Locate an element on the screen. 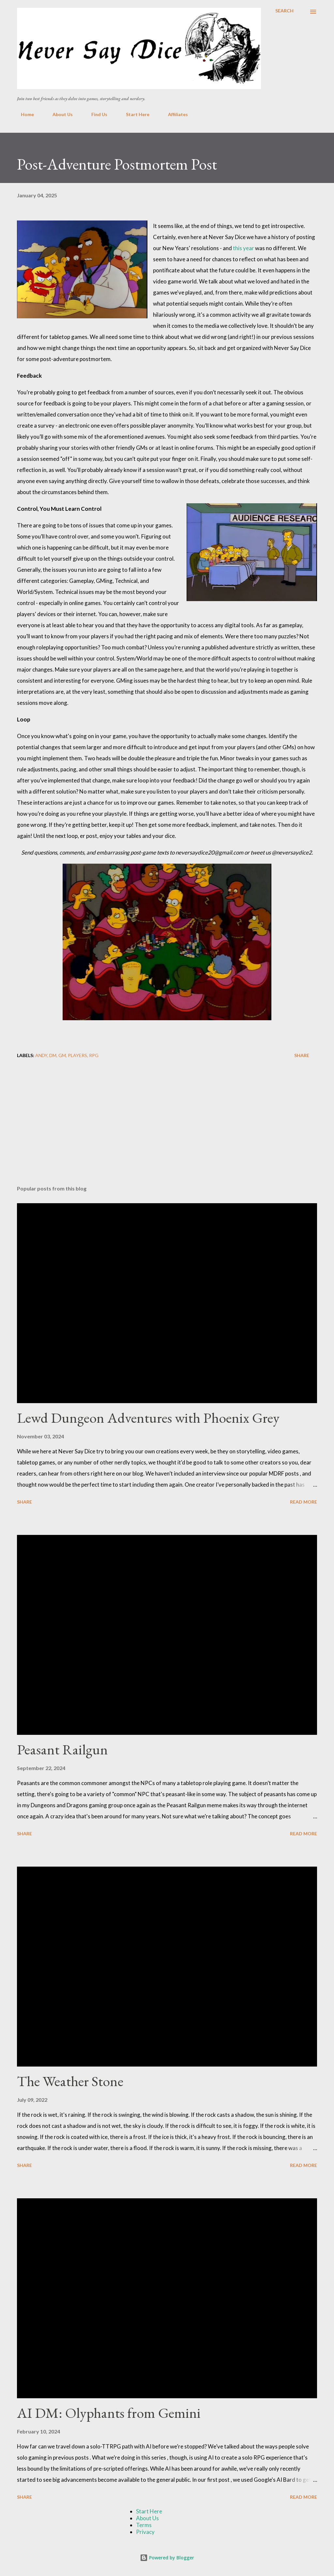 Image resolution: width=334 pixels, height=2576 pixels. Terms is located at coordinates (144, 2525).